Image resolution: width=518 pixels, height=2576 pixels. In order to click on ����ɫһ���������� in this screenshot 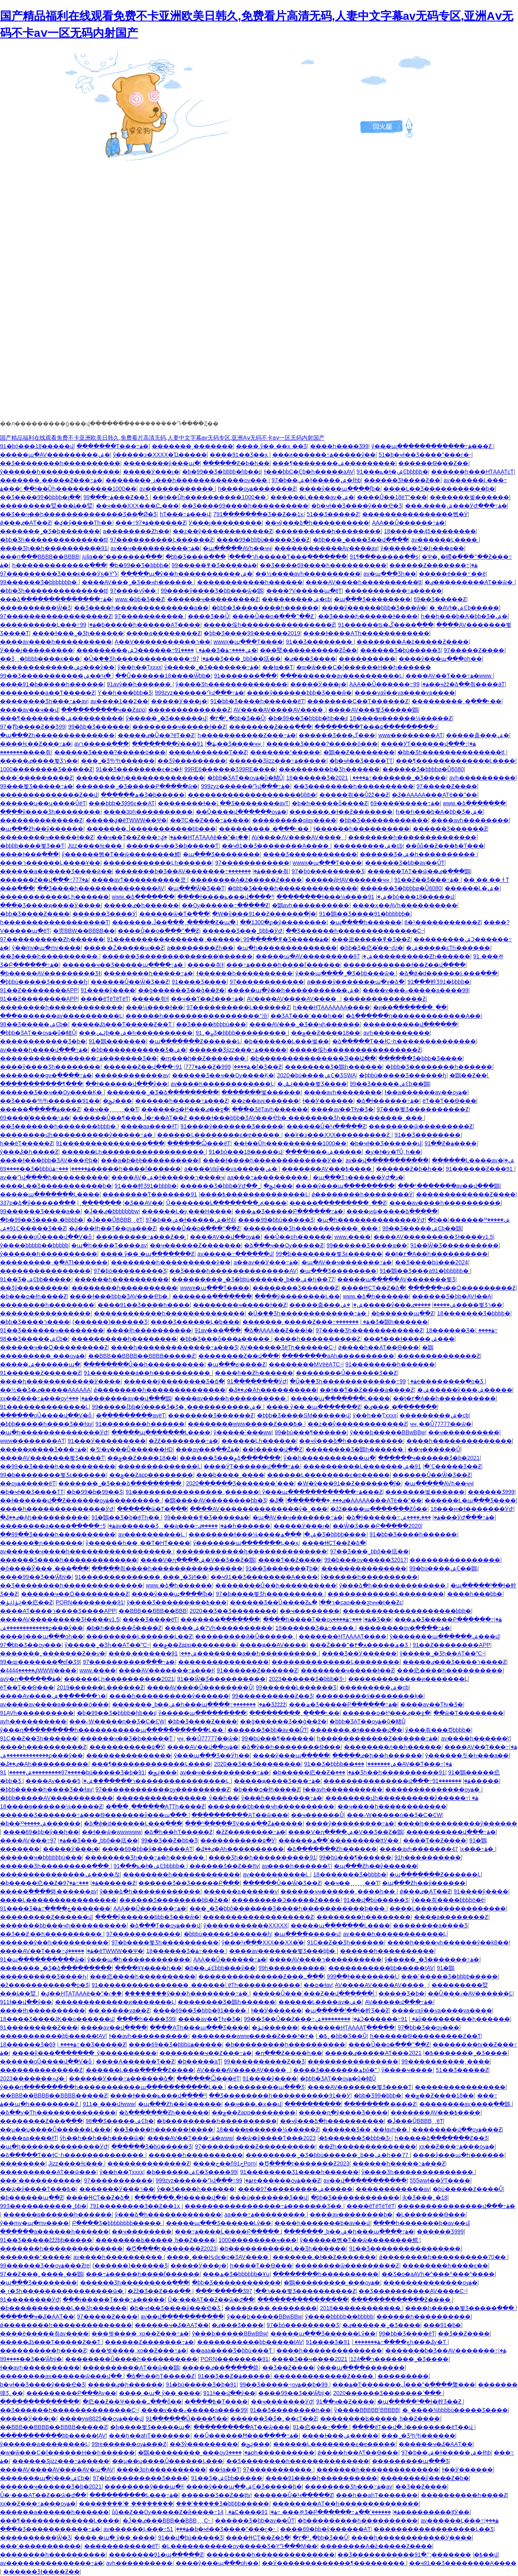, I will do `click(148, 1330)`.